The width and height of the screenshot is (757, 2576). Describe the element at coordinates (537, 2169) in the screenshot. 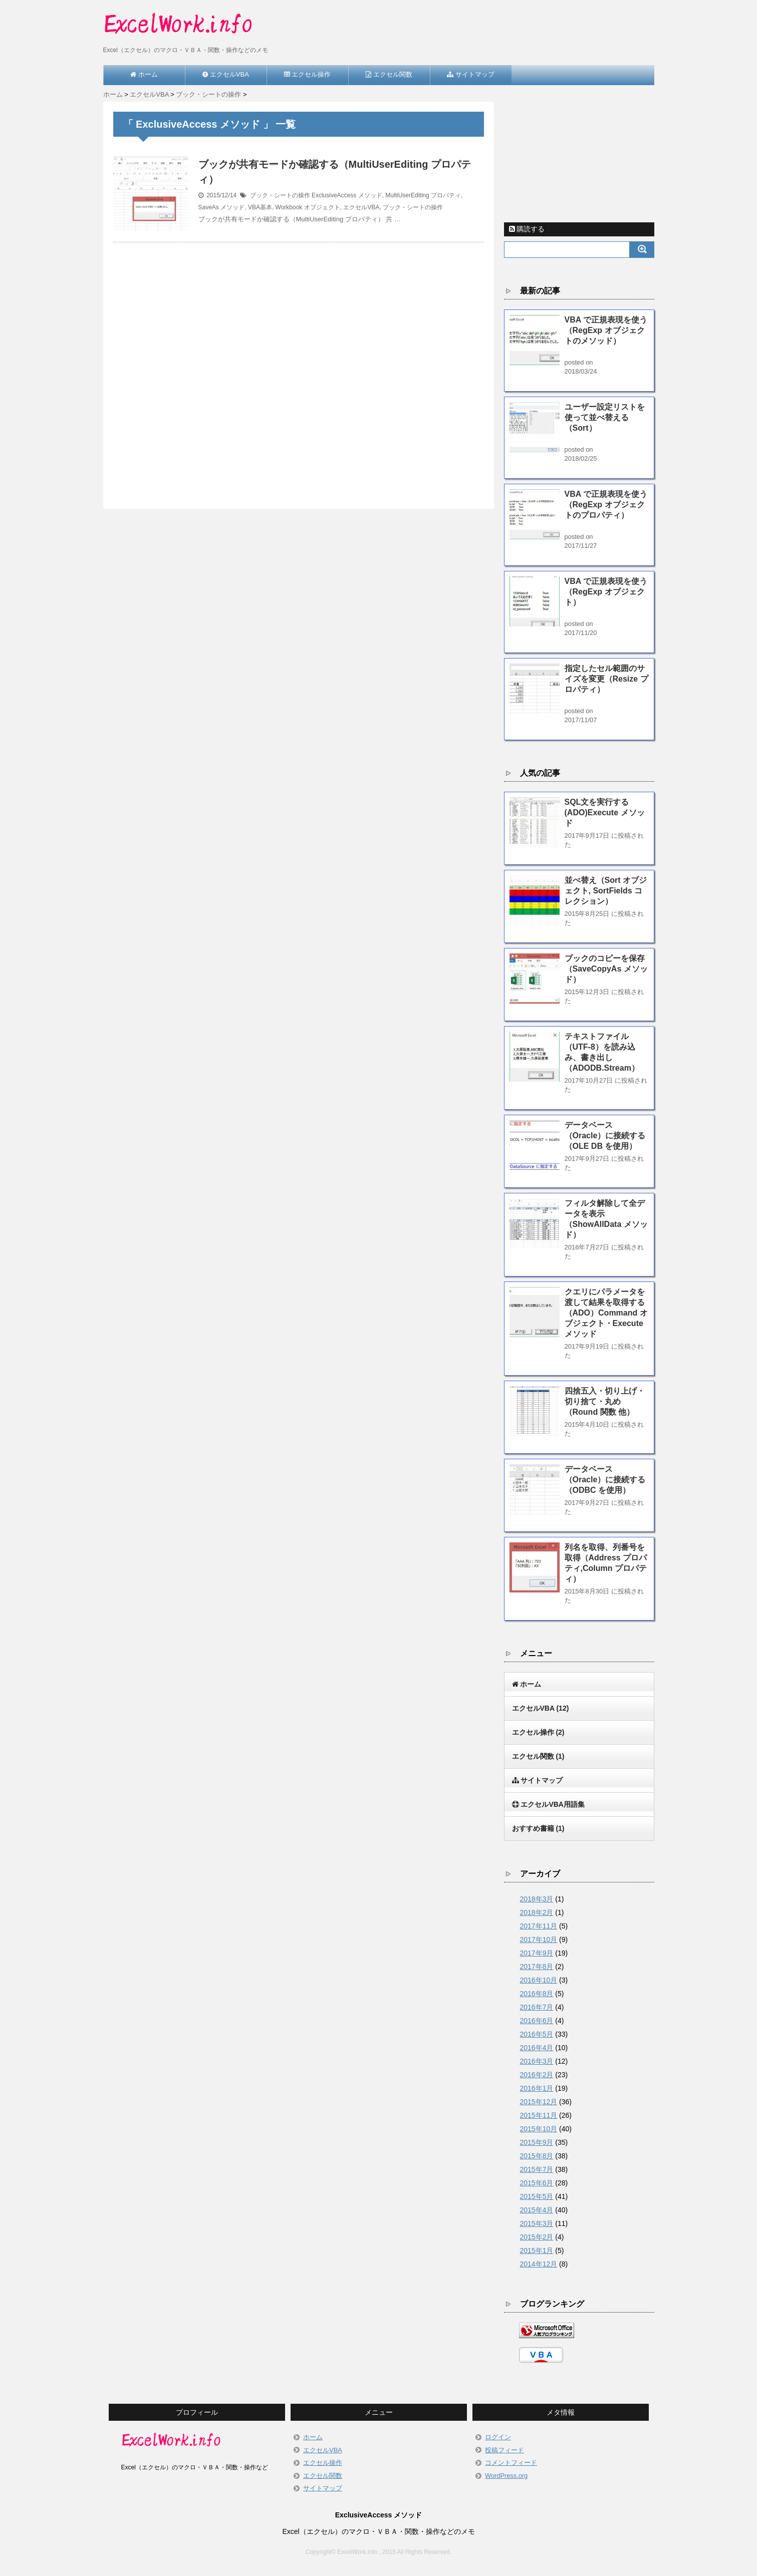

I see `2015年7月` at that location.